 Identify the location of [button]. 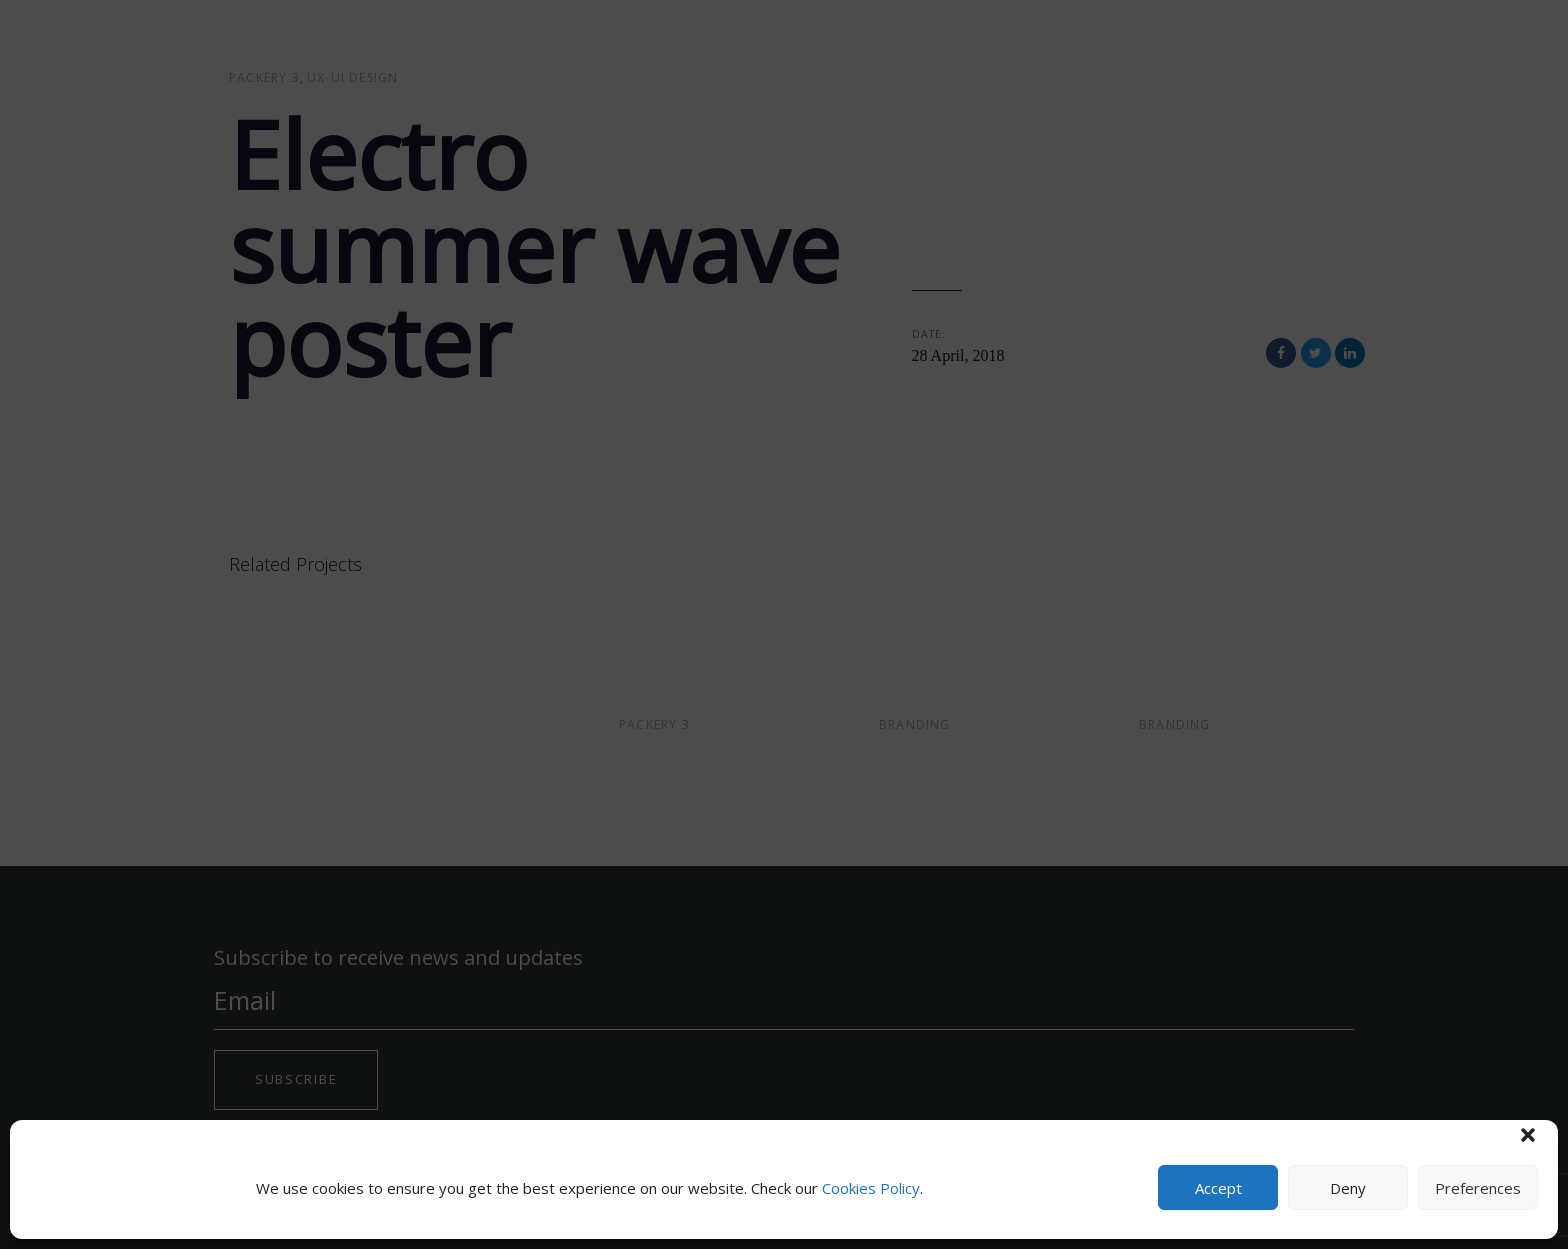
(1528, 1135).